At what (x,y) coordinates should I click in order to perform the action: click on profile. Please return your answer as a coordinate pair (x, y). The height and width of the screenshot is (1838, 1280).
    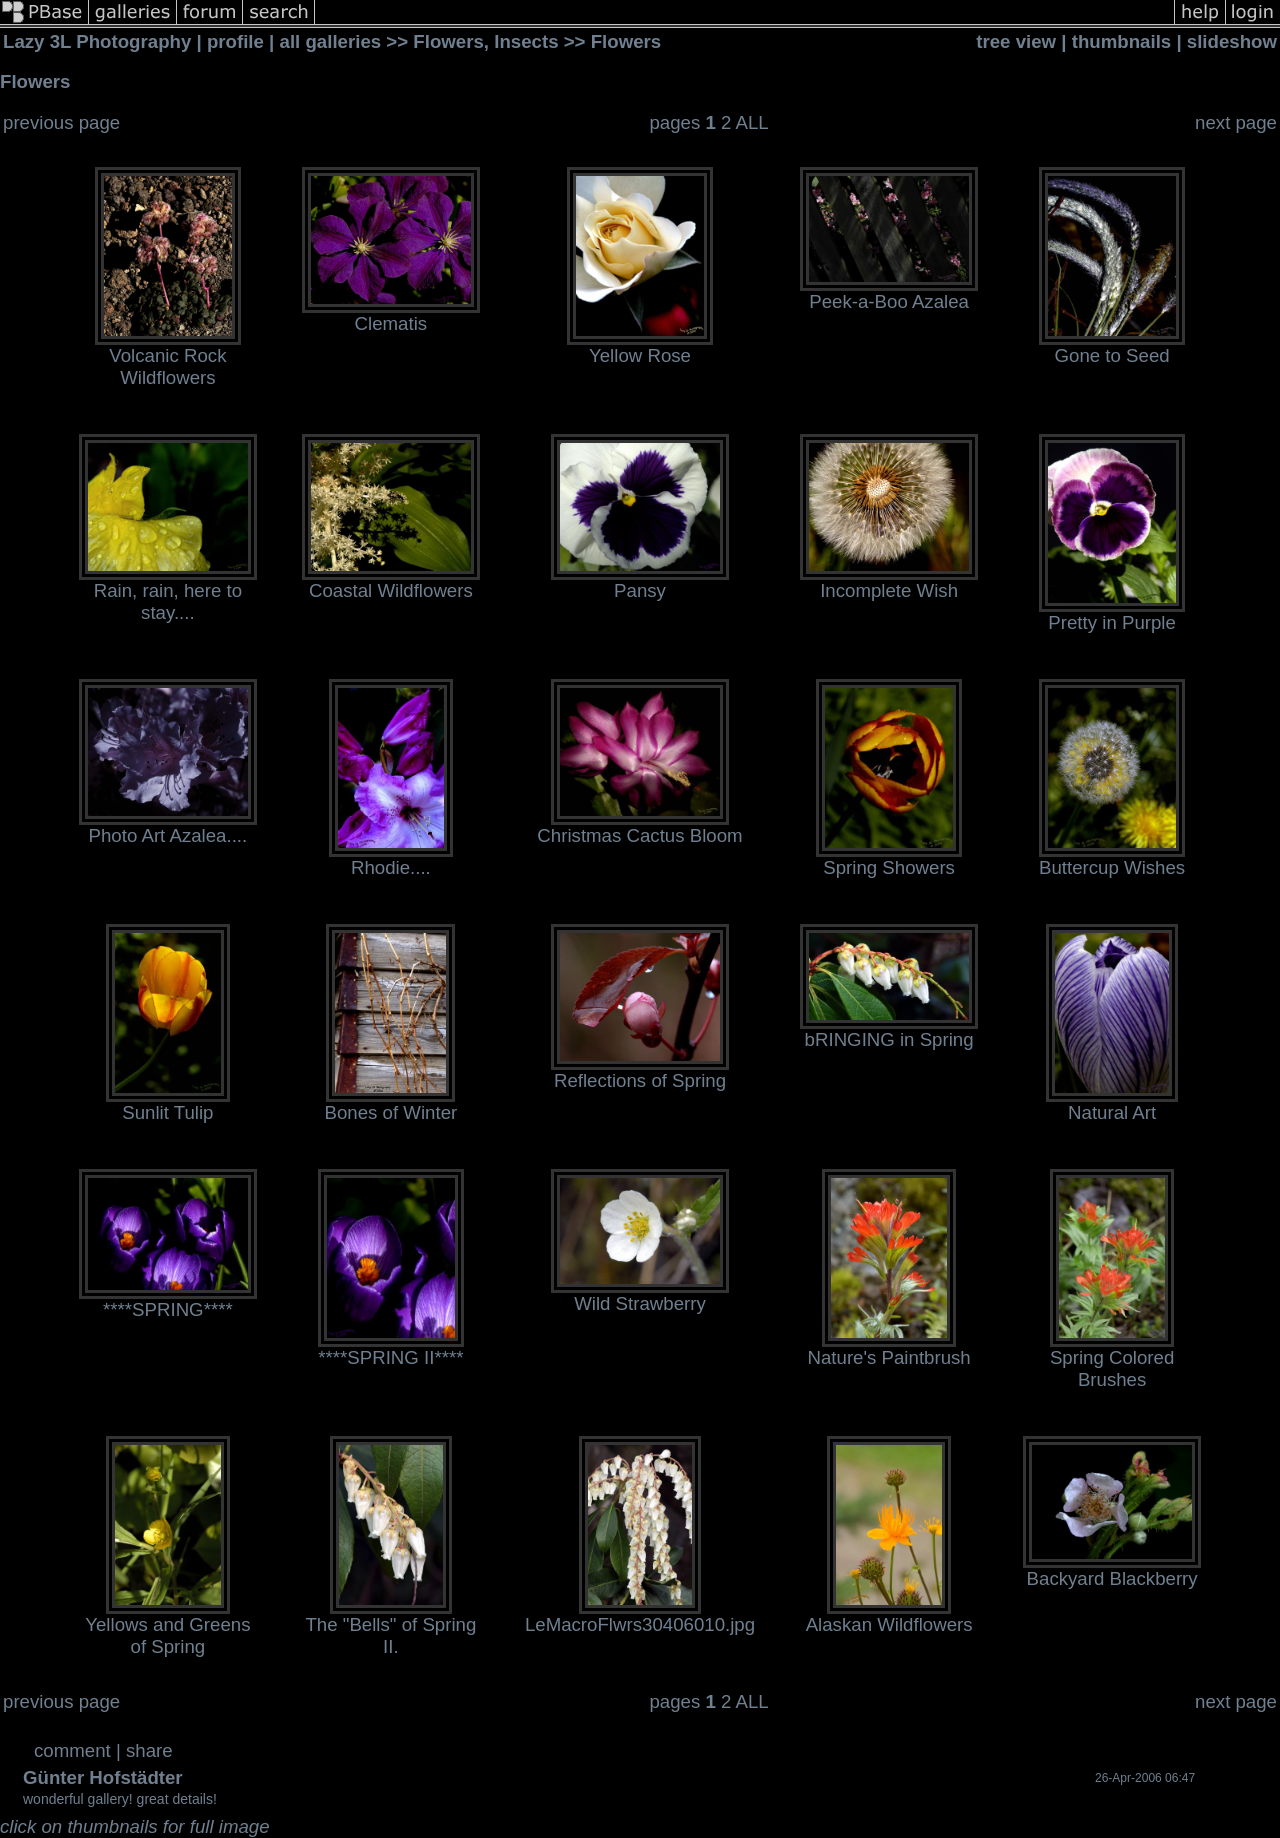
    Looking at the image, I should click on (235, 41).